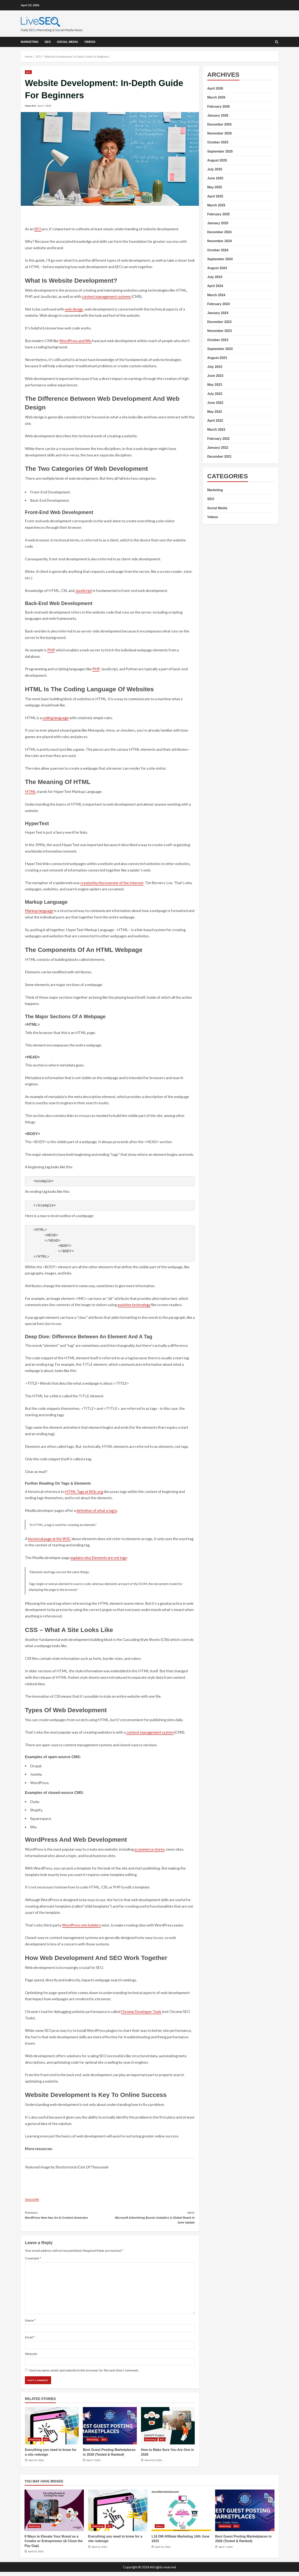 The width and height of the screenshot is (299, 2576). I want to click on March 20, 2026 [Posted on March 20, 2026], so click(153, 2464).